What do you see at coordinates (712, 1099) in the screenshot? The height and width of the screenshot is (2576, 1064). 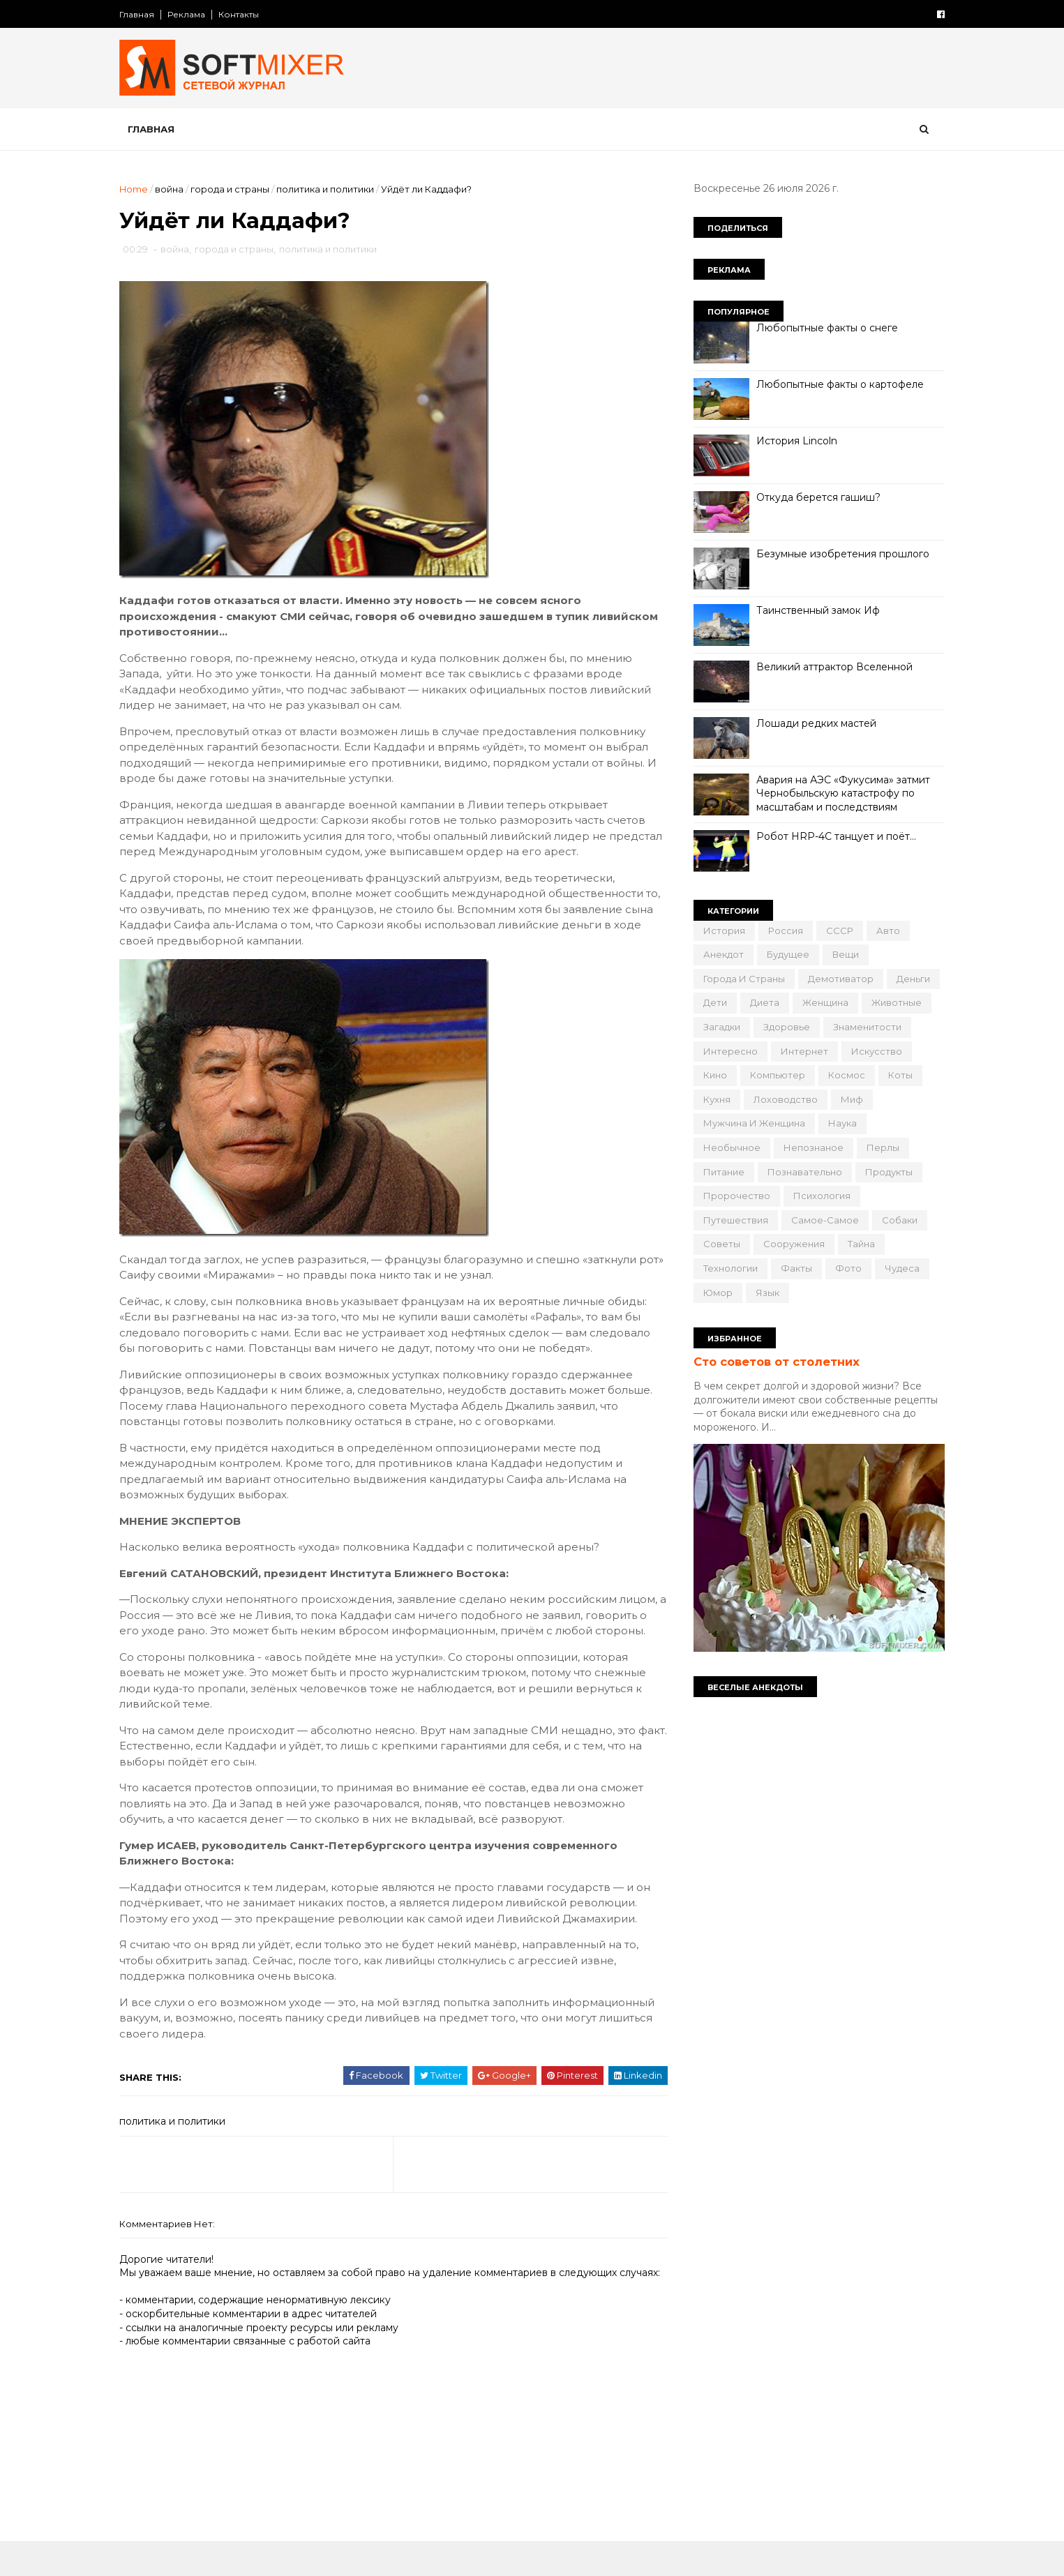 I see `кухня` at bounding box center [712, 1099].